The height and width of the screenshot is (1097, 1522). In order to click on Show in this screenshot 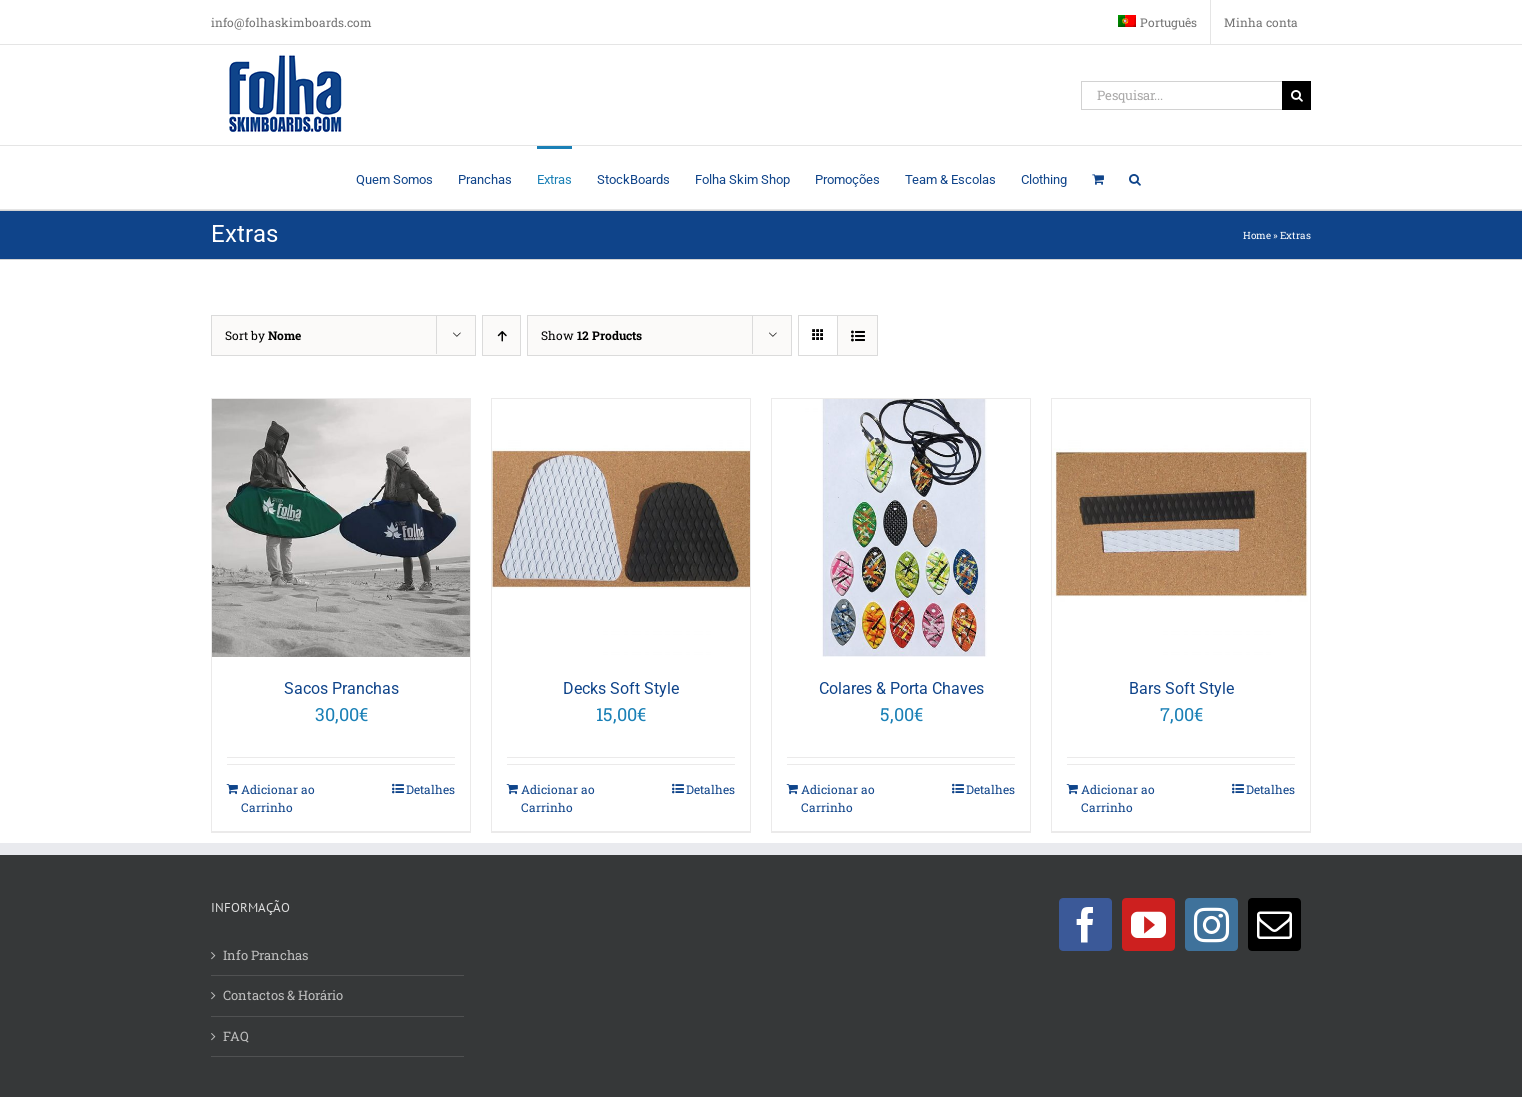, I will do `click(591, 335)`.